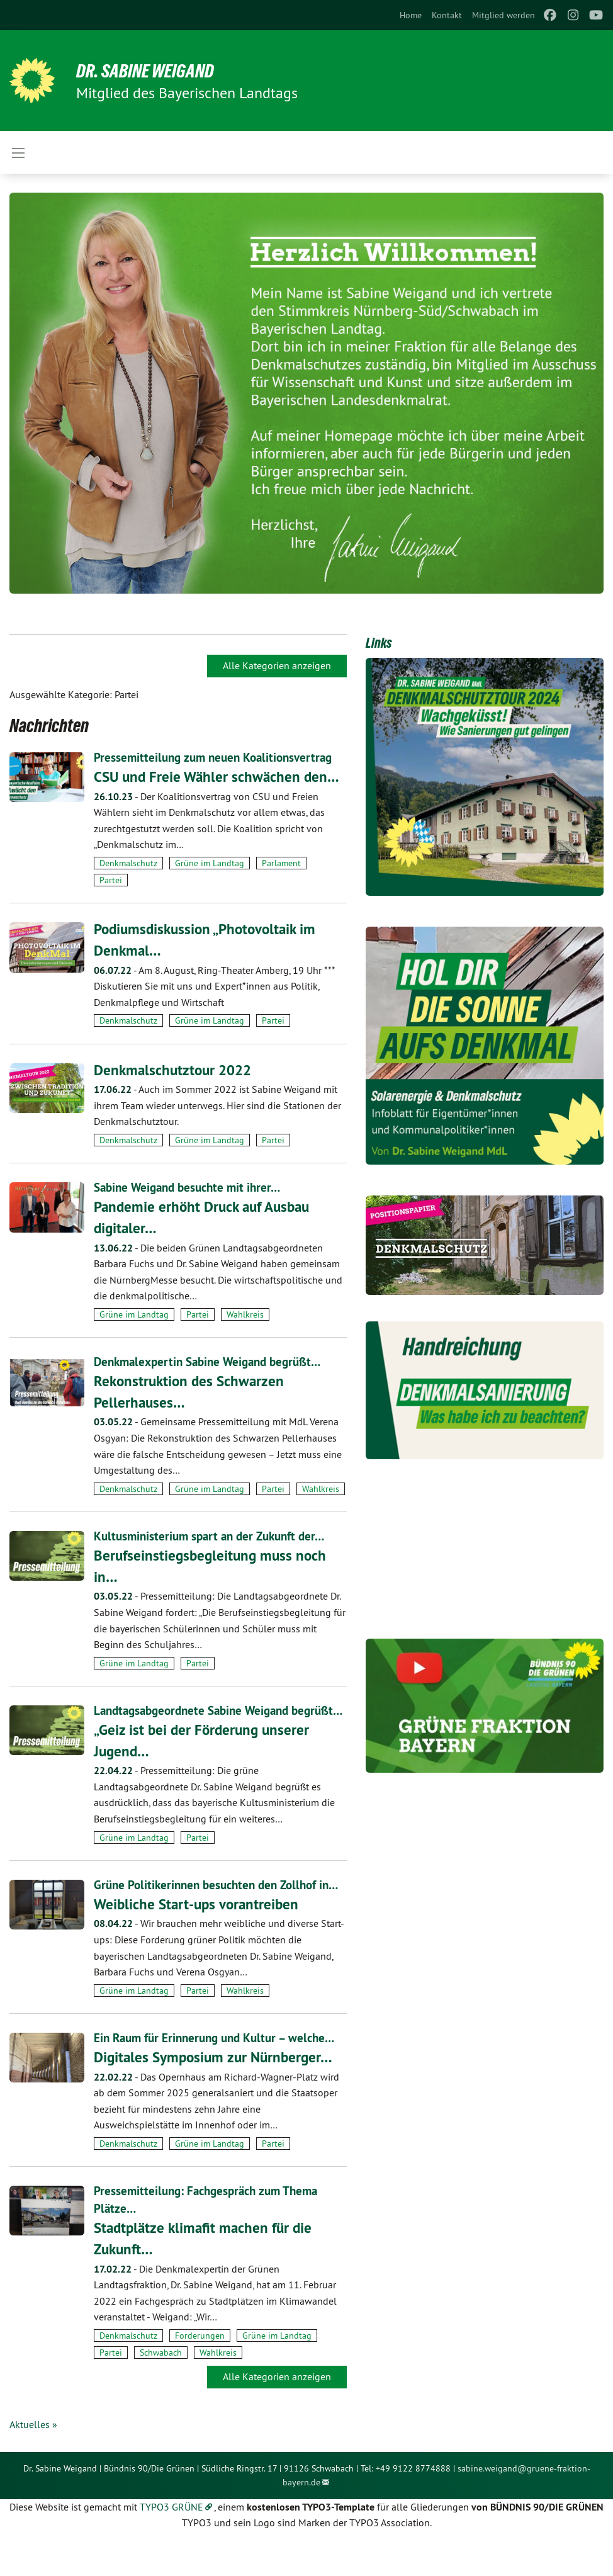 The image size is (613, 2576). Describe the element at coordinates (411, 15) in the screenshot. I see `Home` at that location.